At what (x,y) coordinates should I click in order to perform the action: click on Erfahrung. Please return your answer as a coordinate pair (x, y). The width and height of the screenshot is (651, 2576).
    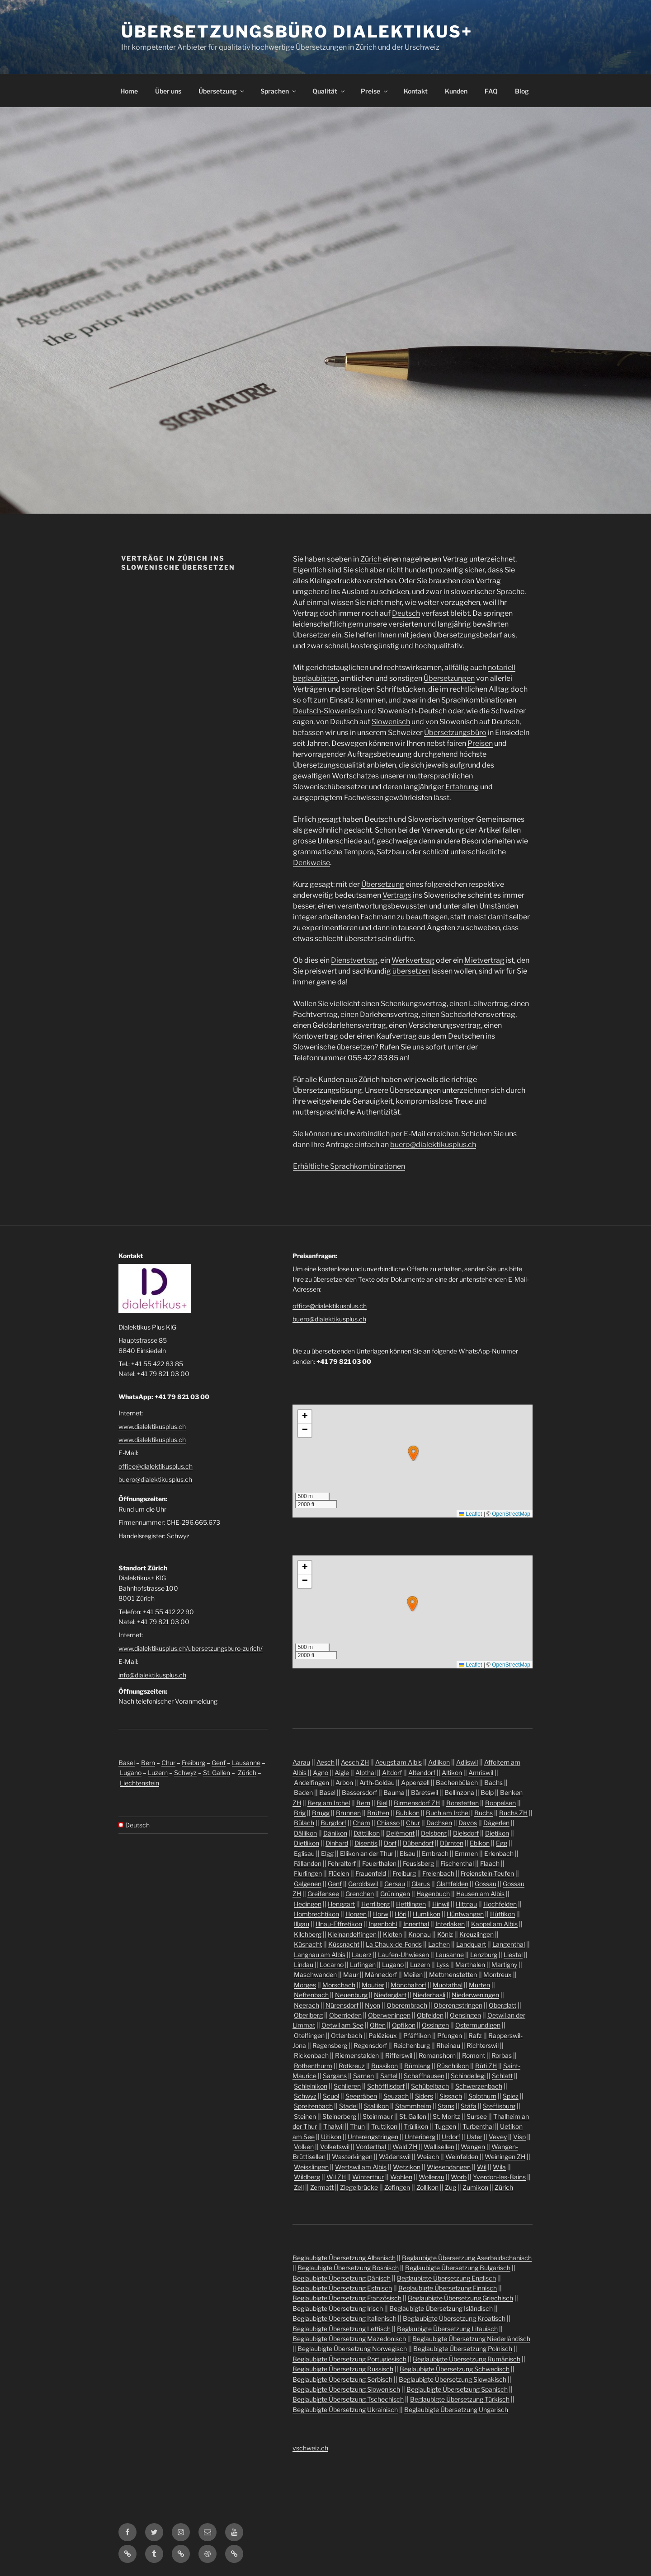
    Looking at the image, I should click on (462, 786).